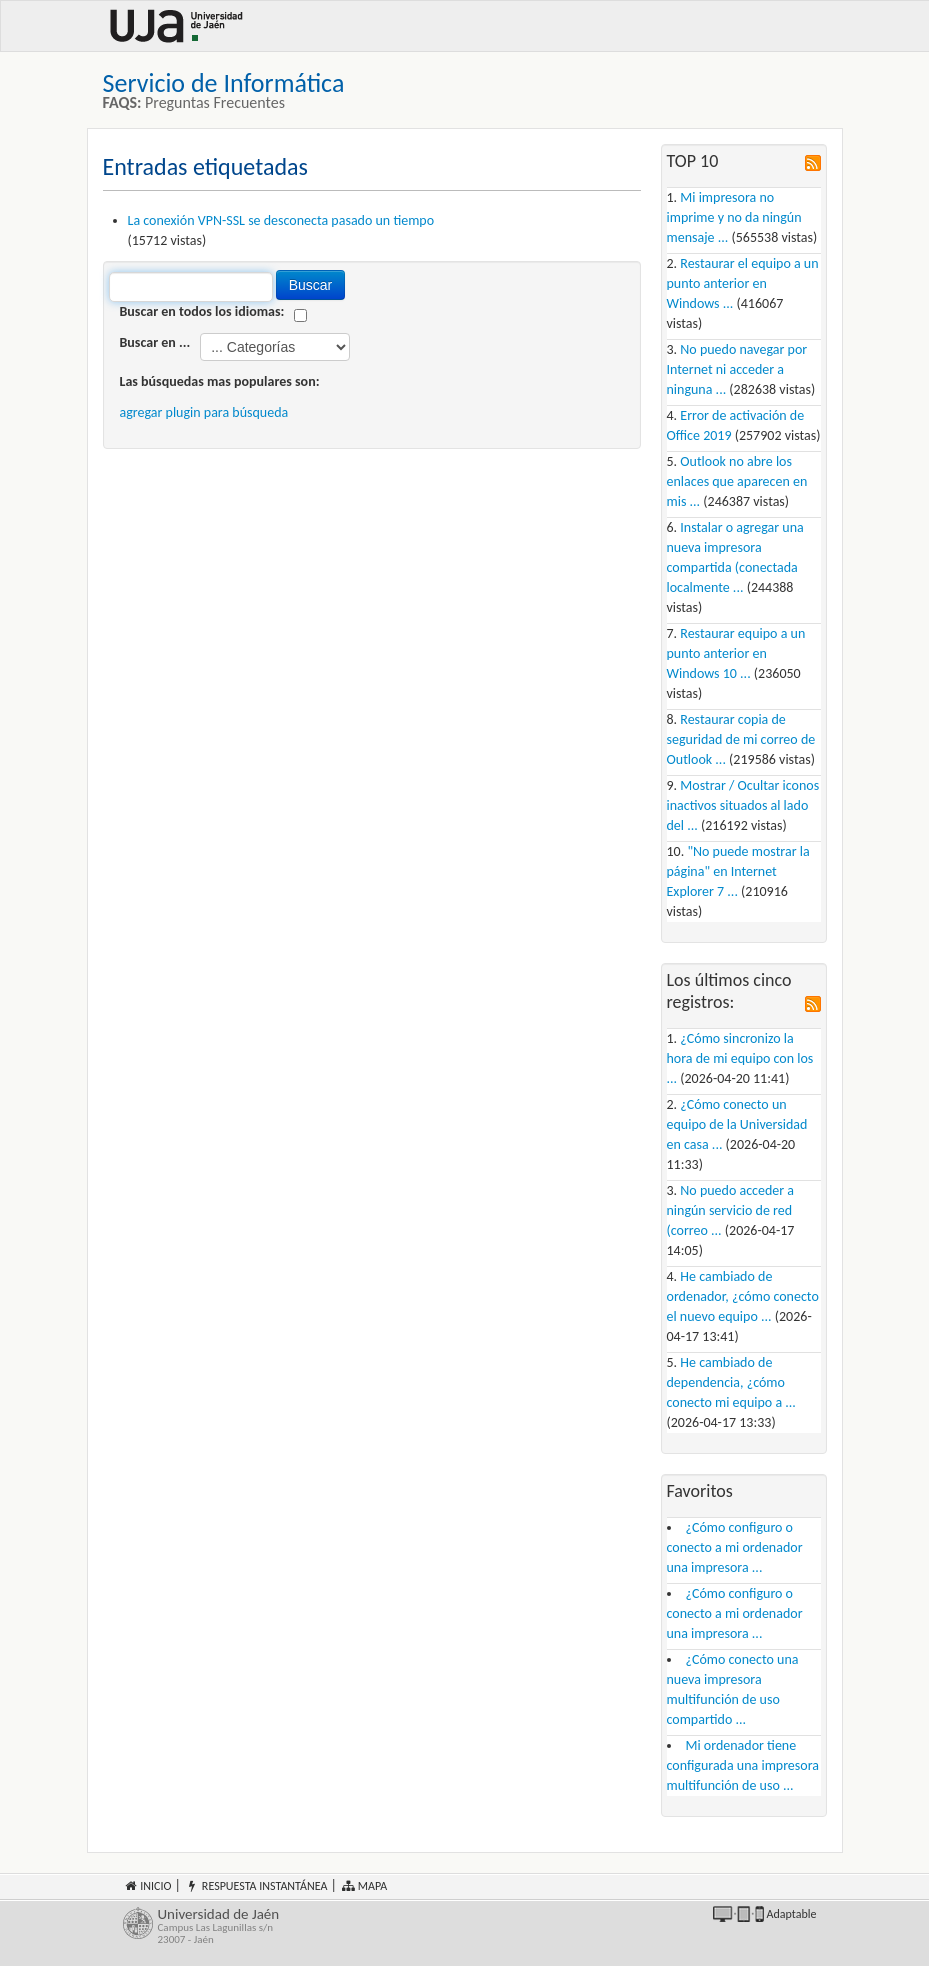  What do you see at coordinates (734, 217) in the screenshot?
I see `Mi impresora no imprime y no da ningún mensaje ...` at bounding box center [734, 217].